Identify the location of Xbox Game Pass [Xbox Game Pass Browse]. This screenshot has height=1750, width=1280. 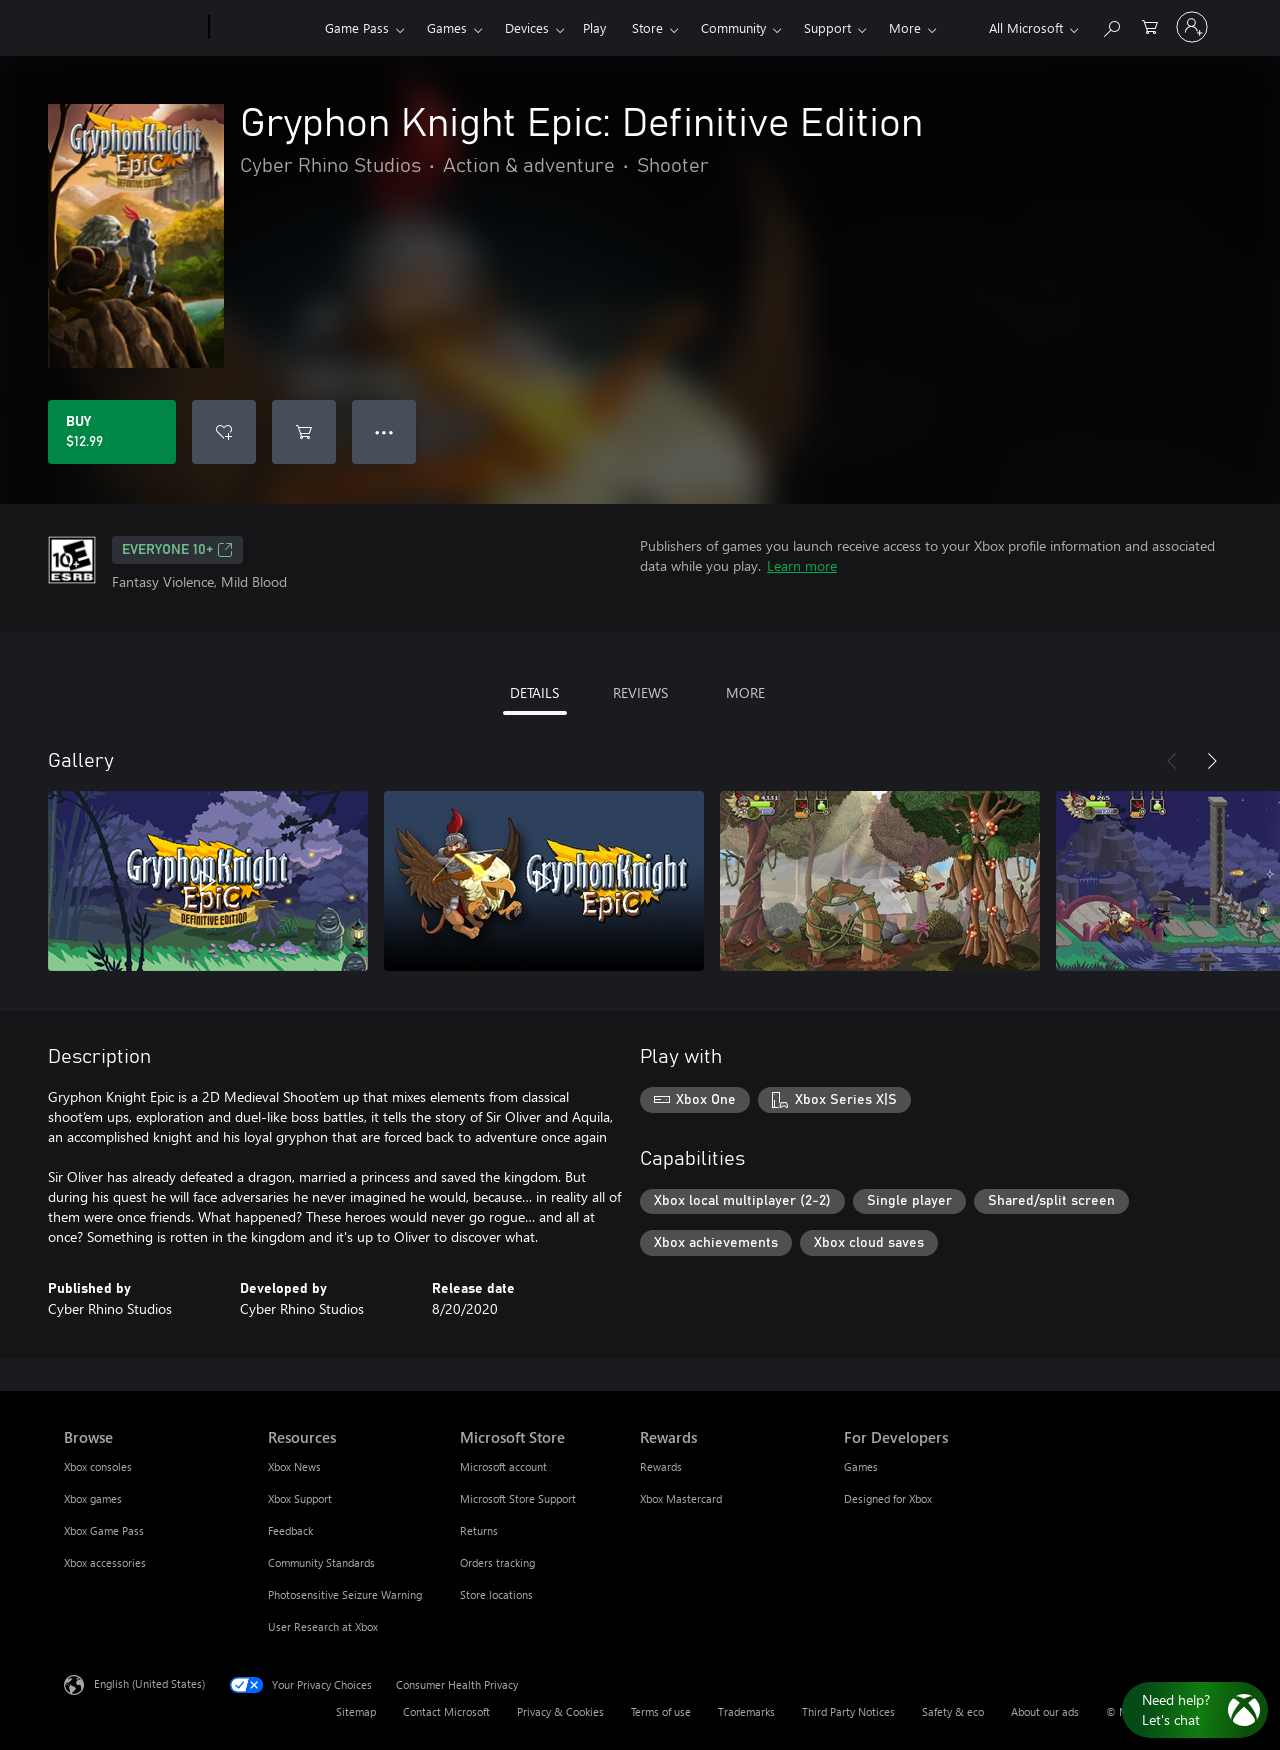
(104, 1530).